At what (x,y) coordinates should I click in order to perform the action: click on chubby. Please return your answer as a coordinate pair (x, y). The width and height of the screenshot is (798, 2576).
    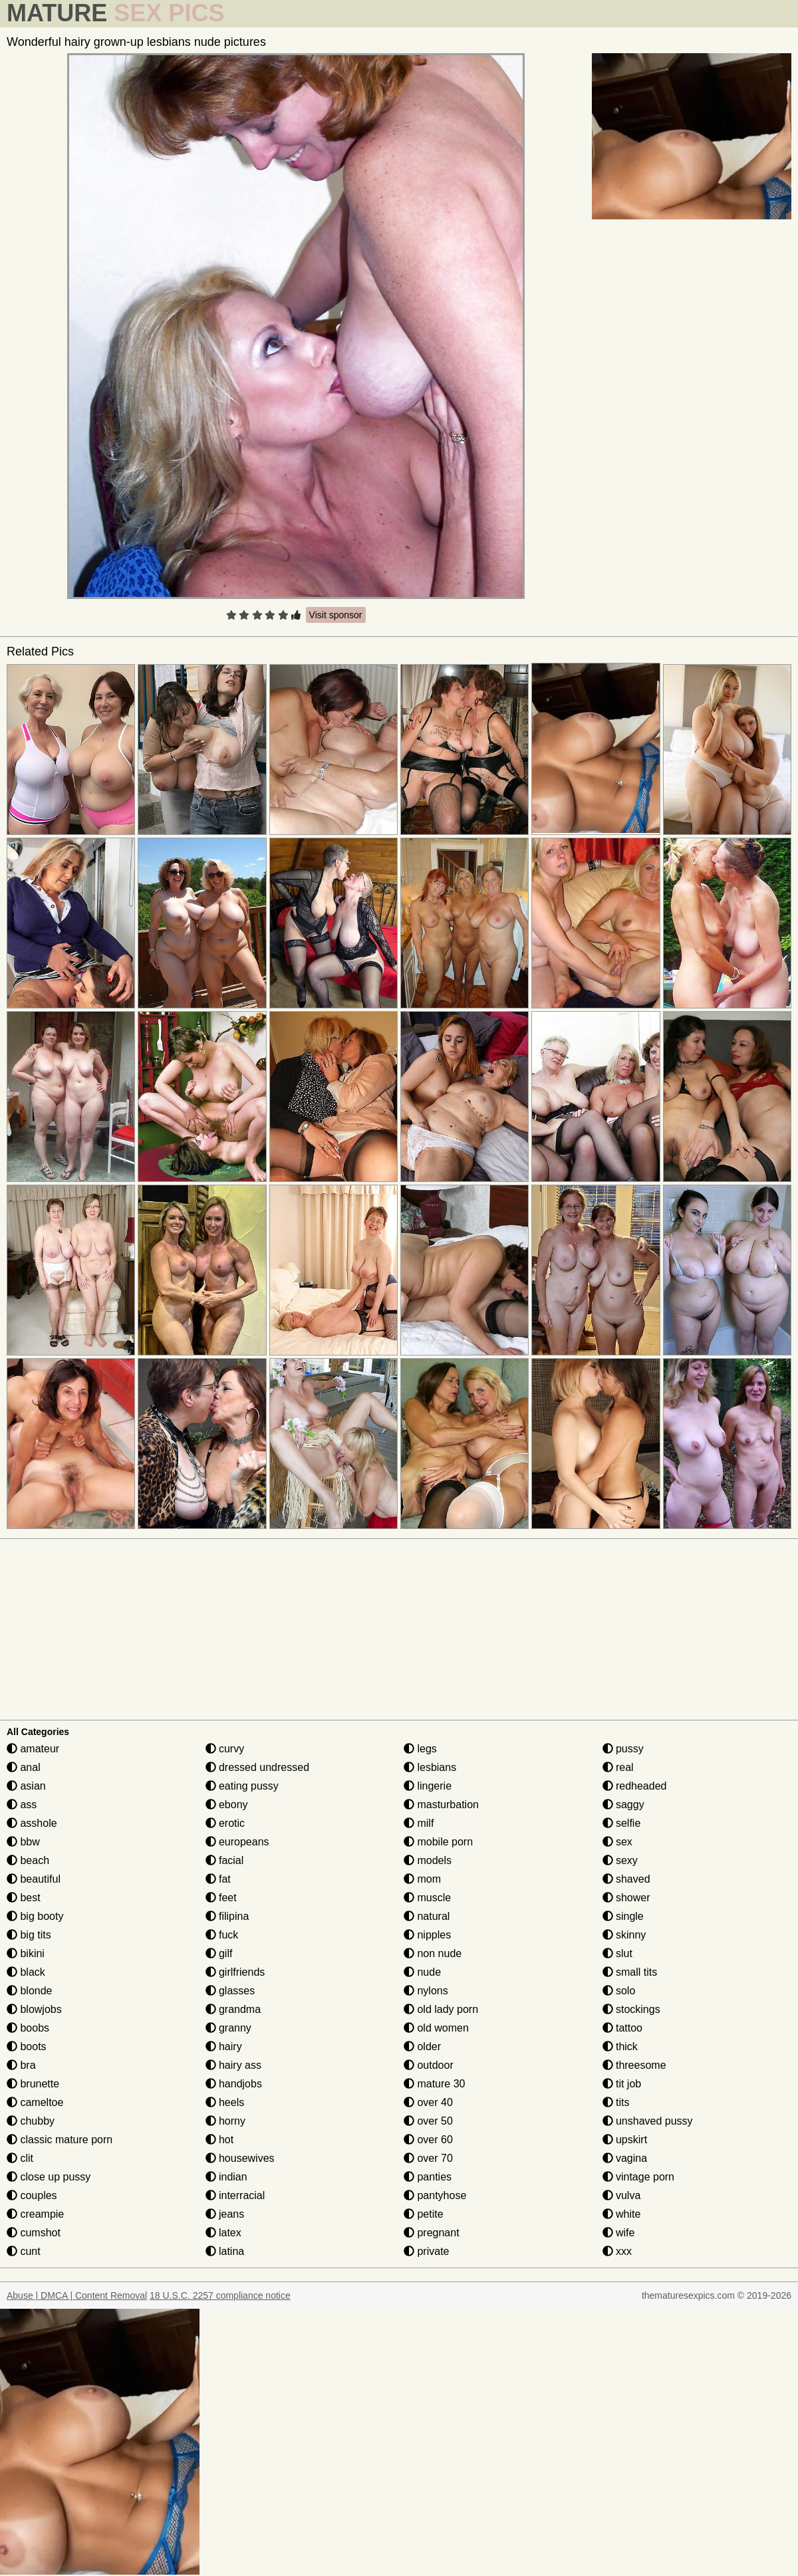
    Looking at the image, I should click on (31, 2121).